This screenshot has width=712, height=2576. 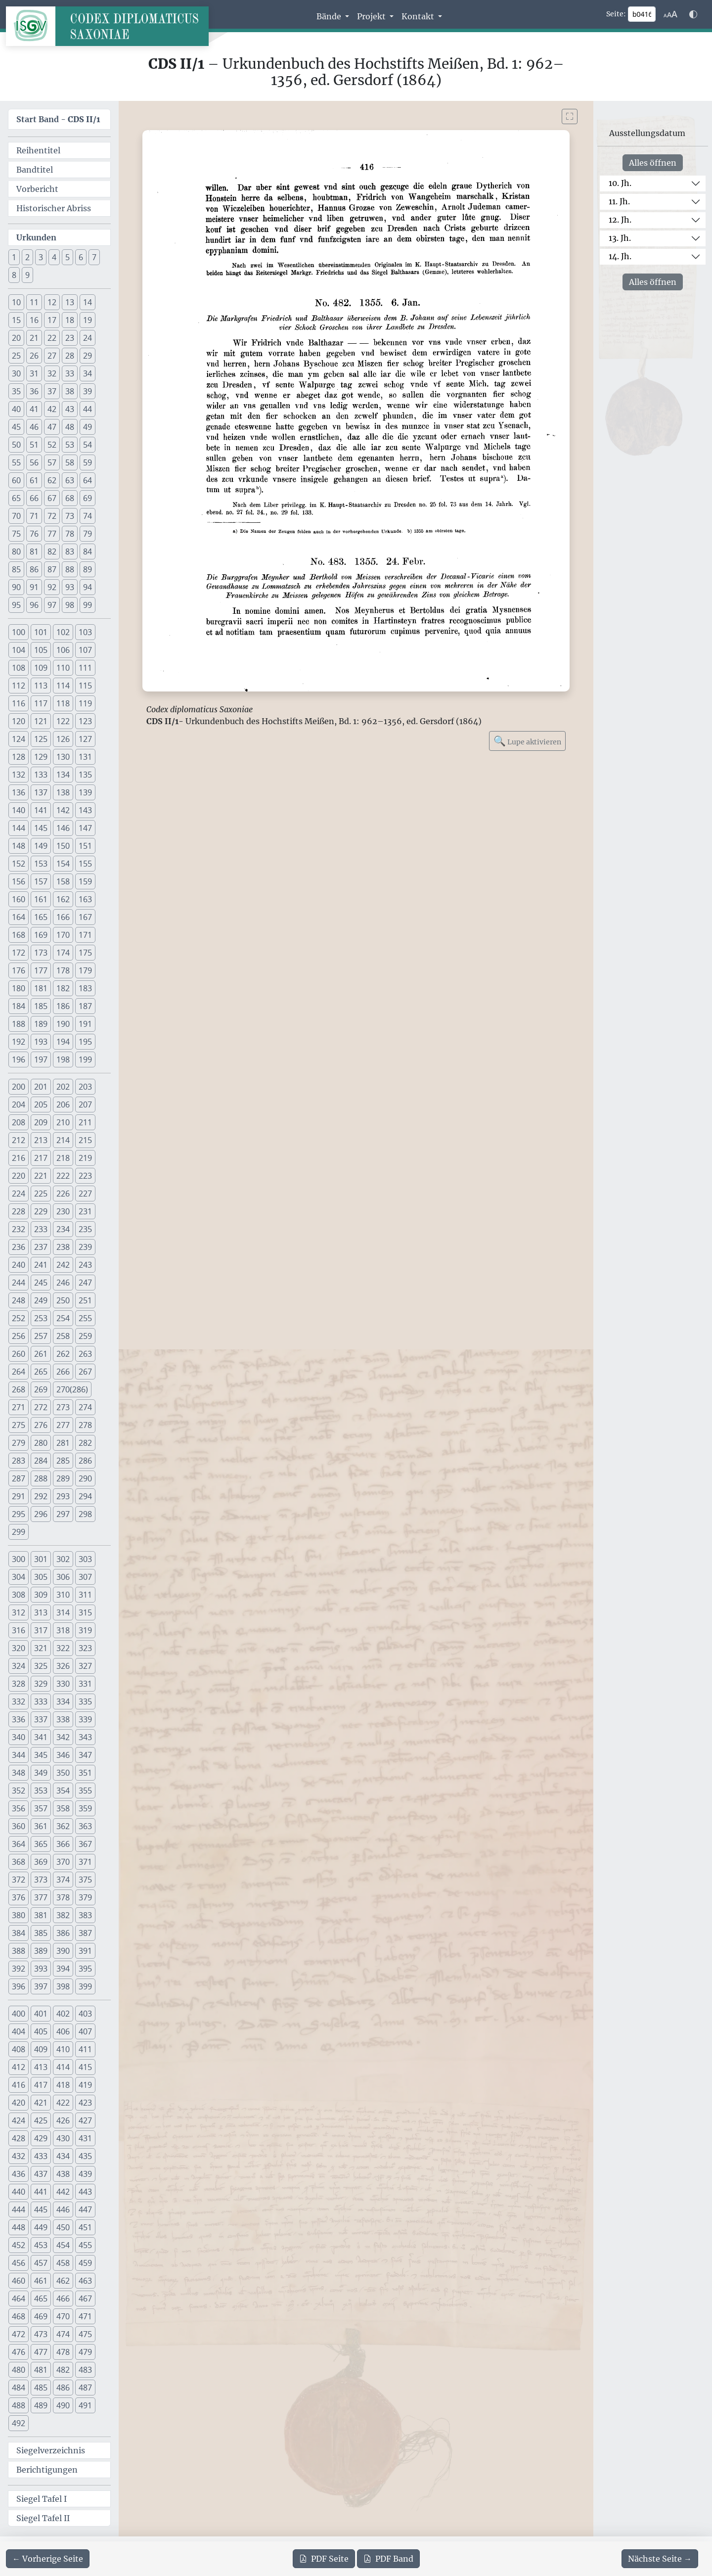 I want to click on 11. Jh., so click(x=619, y=201).